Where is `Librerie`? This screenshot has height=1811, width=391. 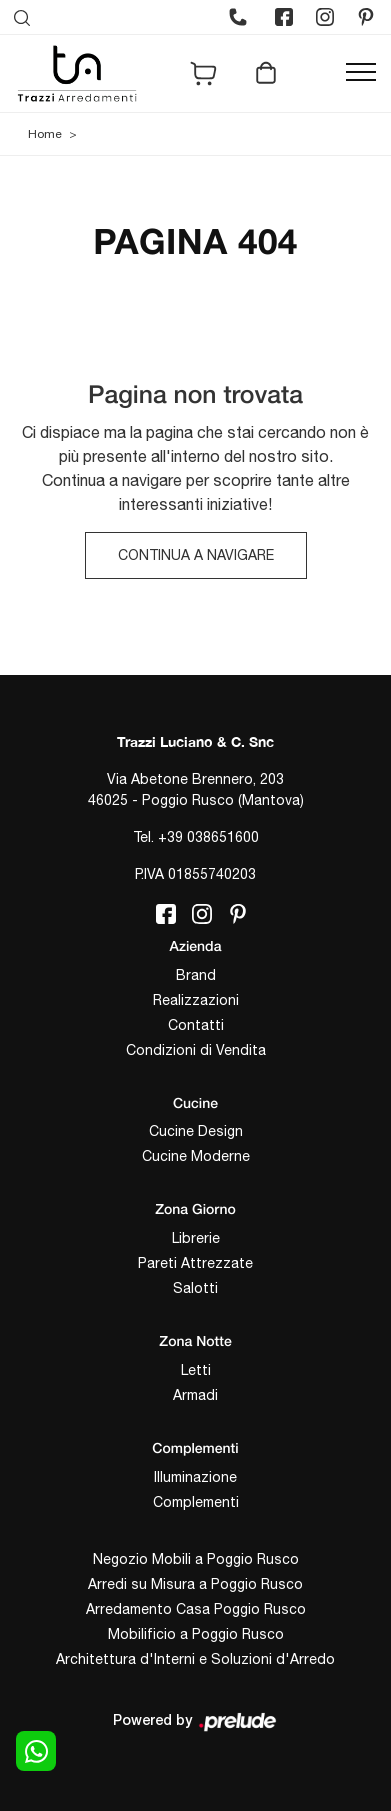 Librerie is located at coordinates (196, 1238).